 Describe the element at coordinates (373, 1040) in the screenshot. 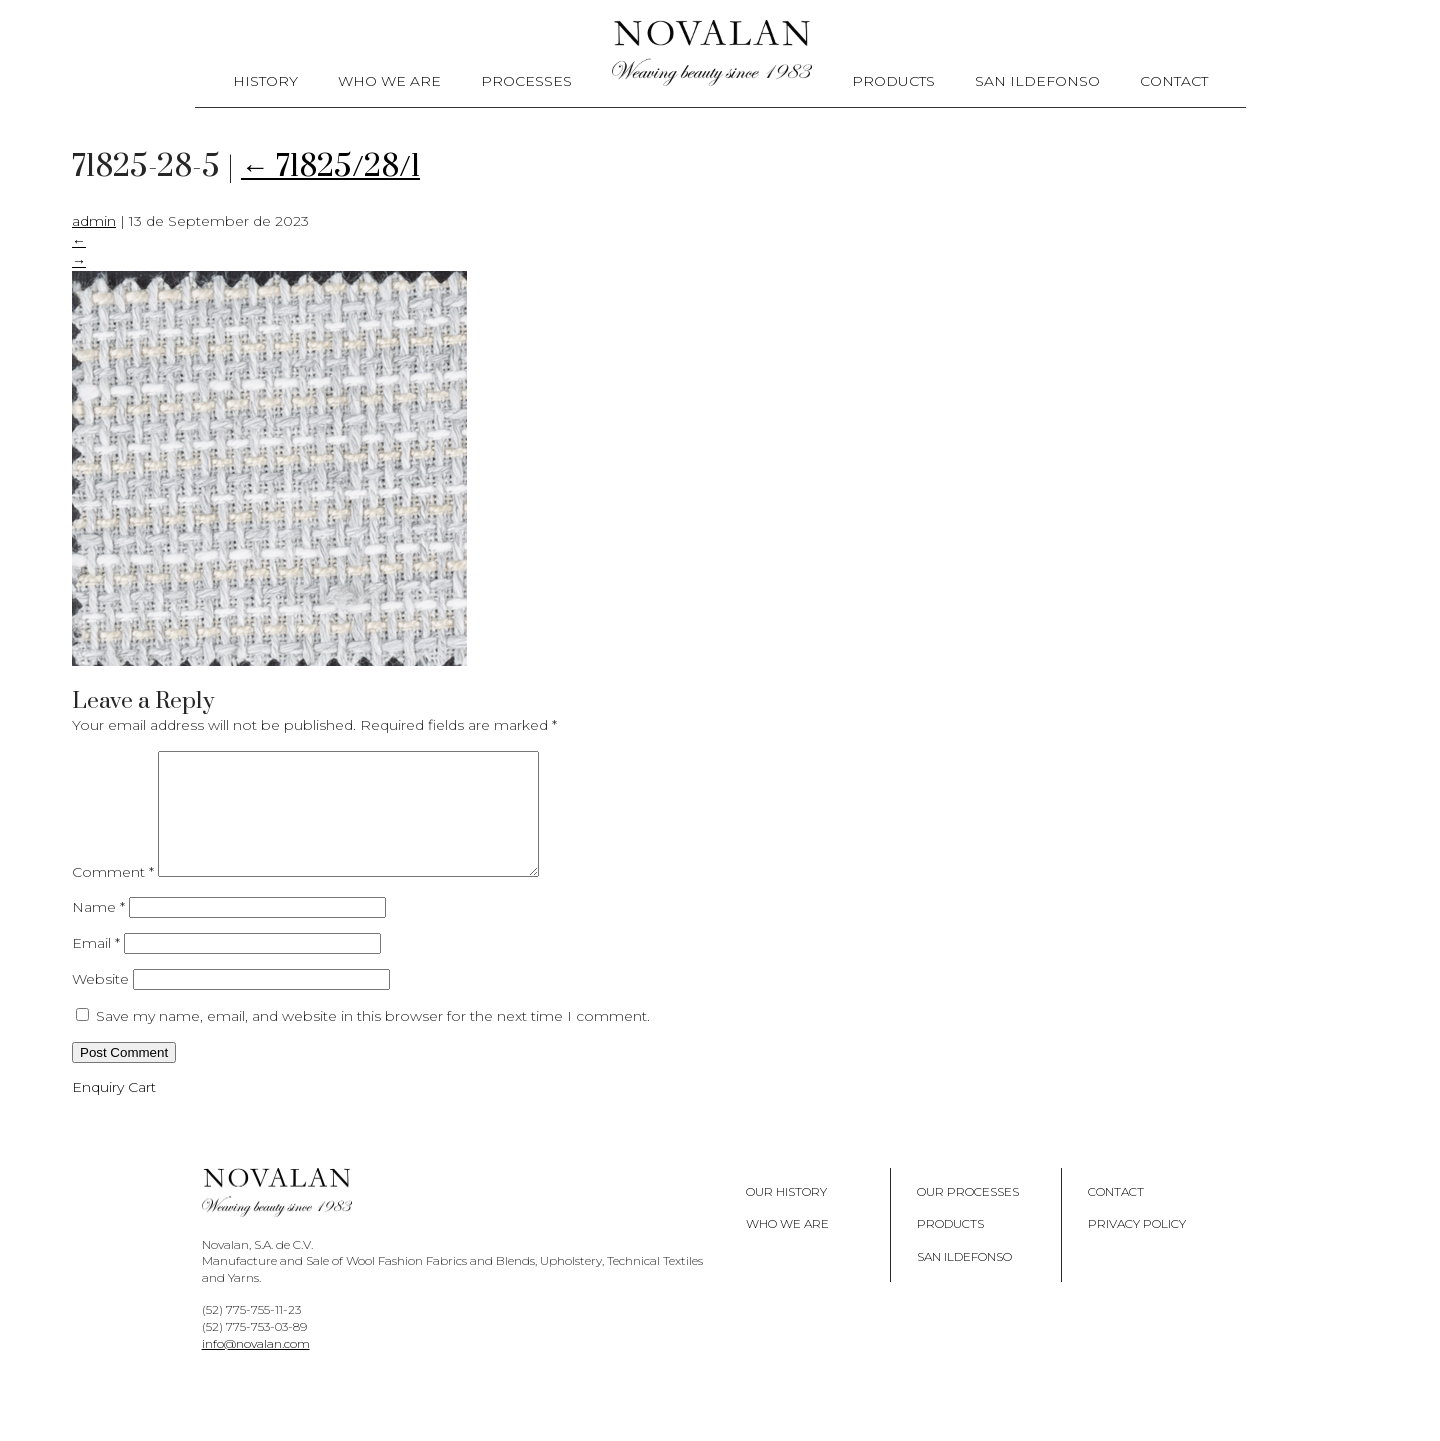

I see `Save my name, email, and website in this browser for the next time I comment.` at that location.